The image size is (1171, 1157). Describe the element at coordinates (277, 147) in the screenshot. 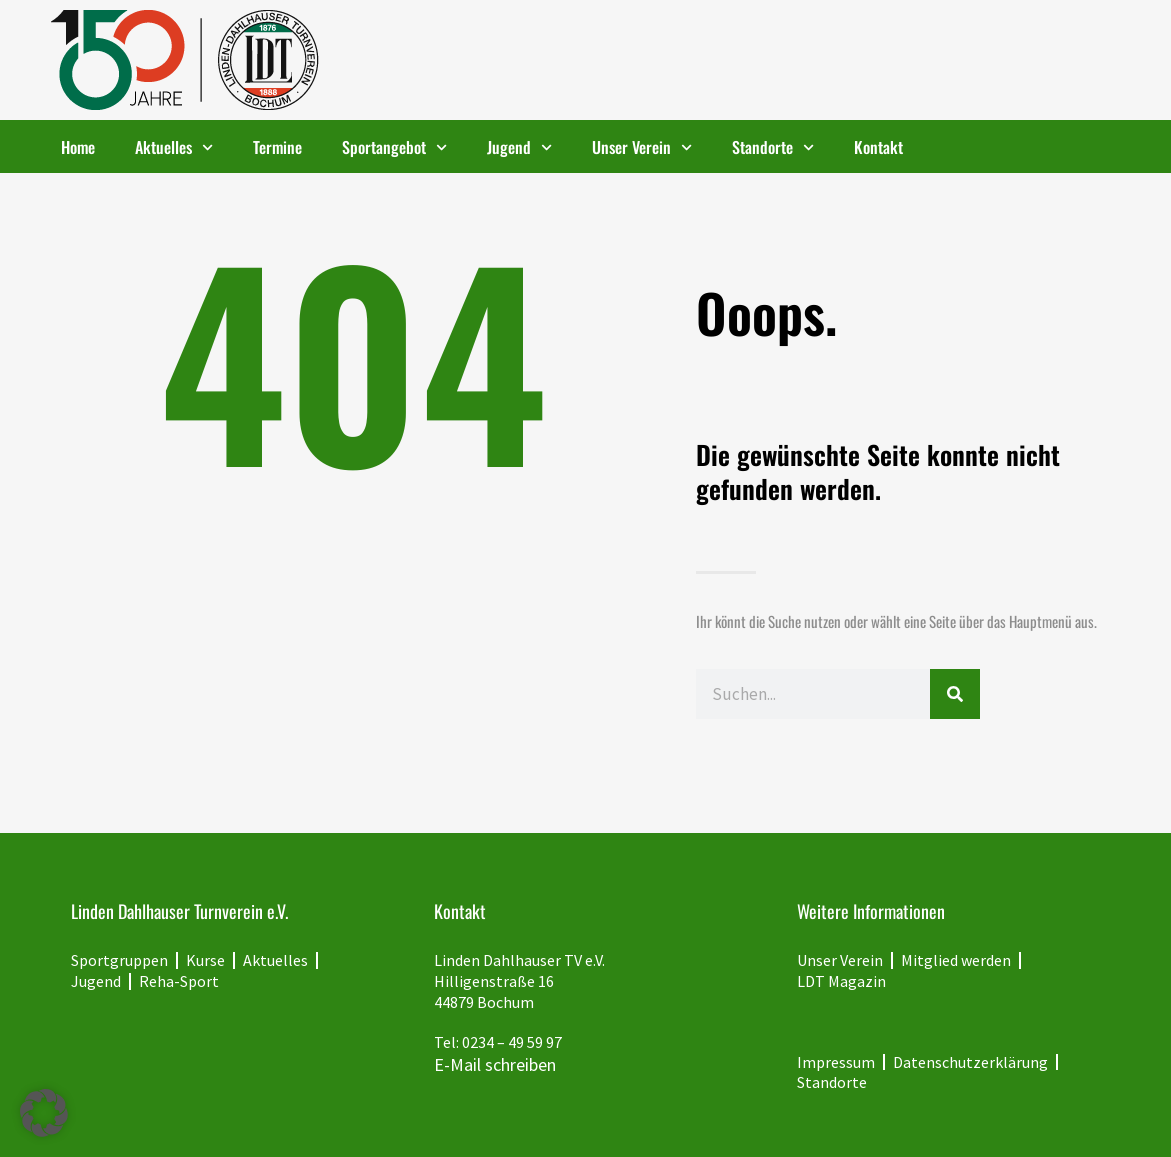

I see `Termine` at that location.